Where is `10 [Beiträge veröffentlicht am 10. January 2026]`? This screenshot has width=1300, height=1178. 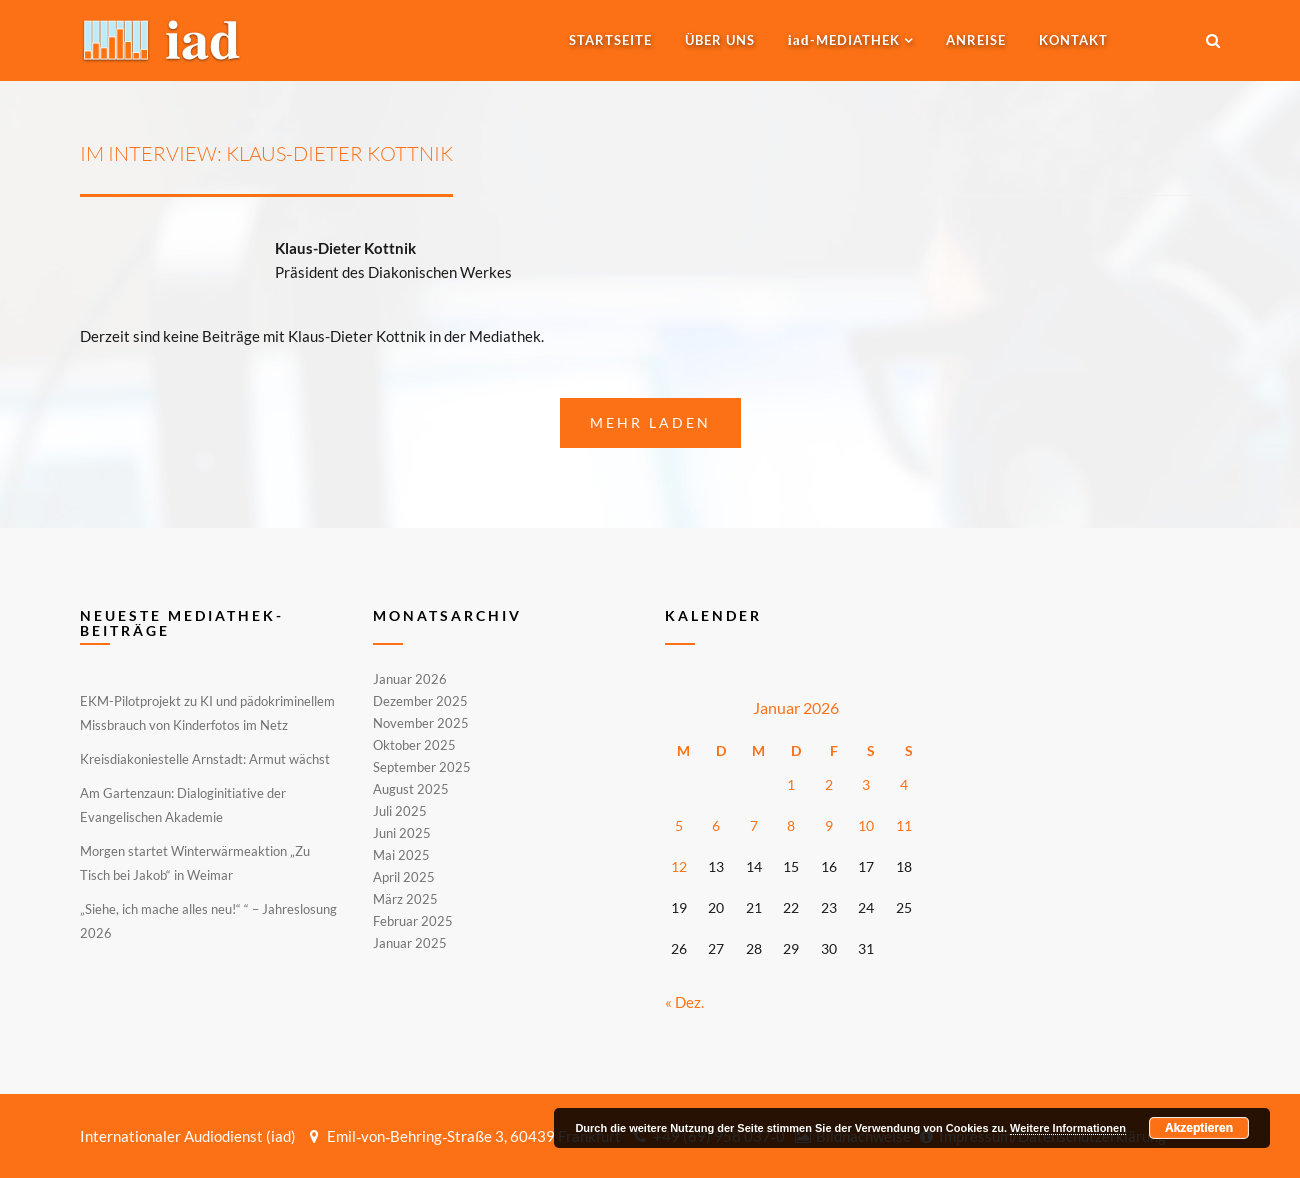 10 [Beiträge veröffentlicht am 10. January 2026] is located at coordinates (866, 825).